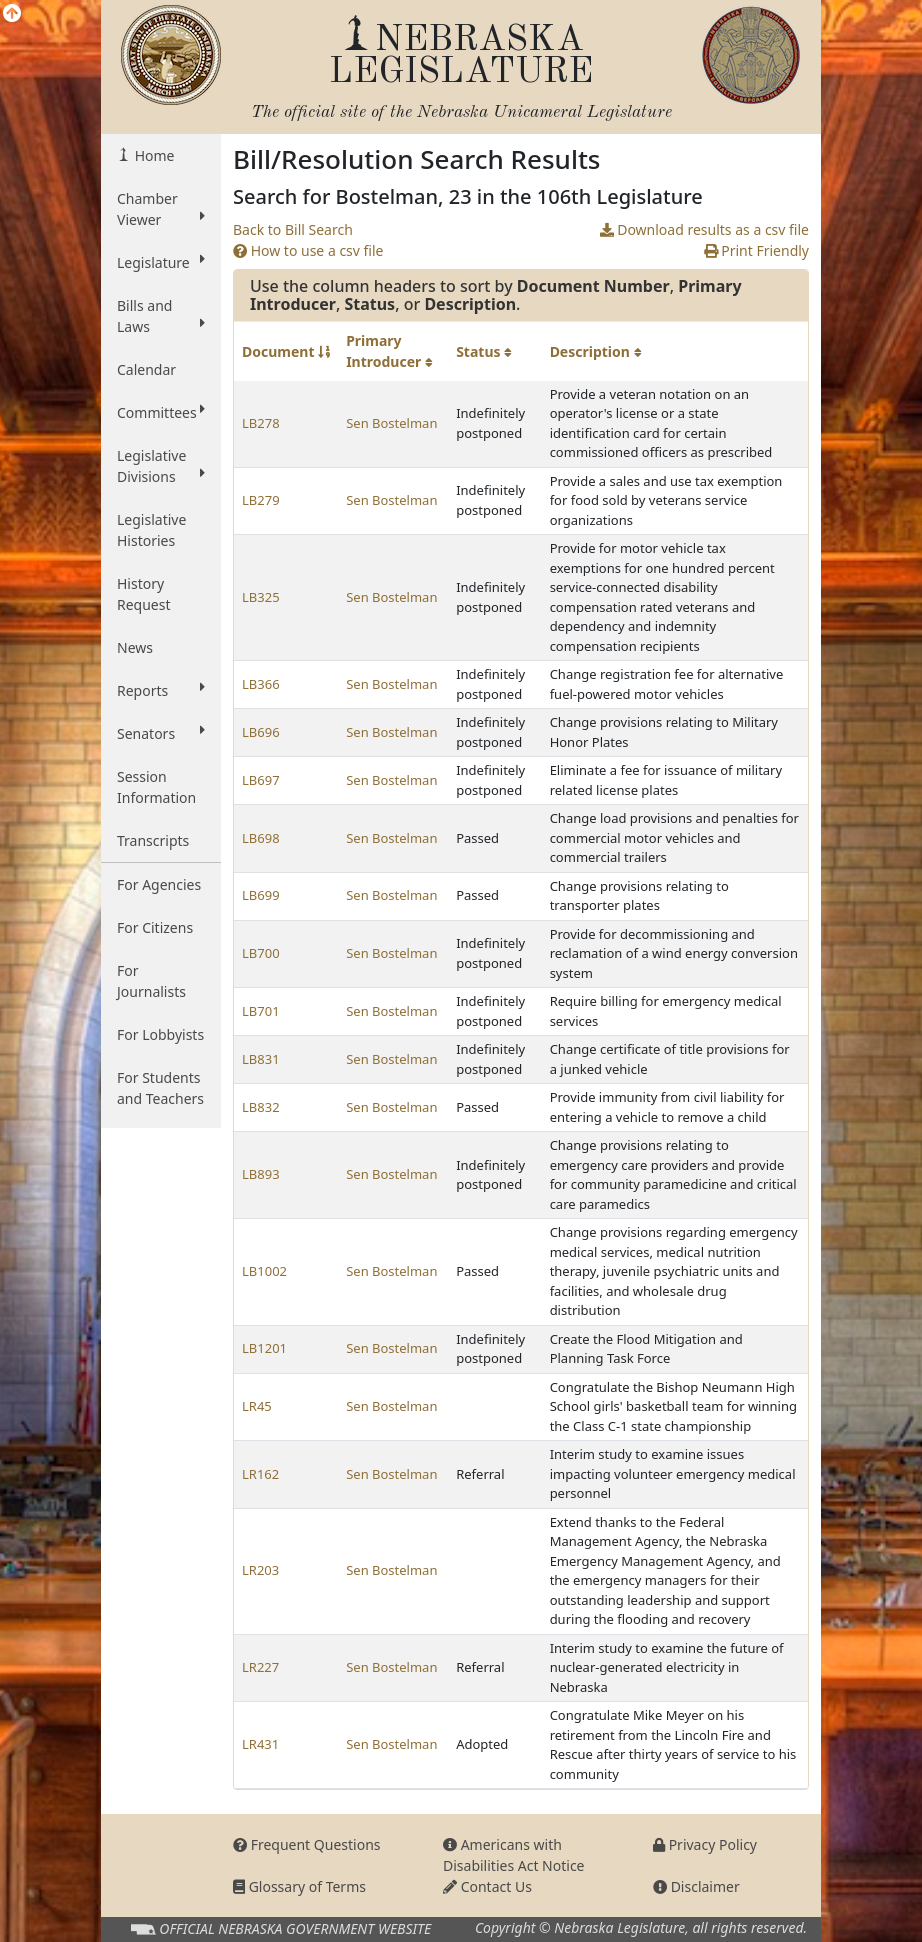 This screenshot has width=922, height=1942. Describe the element at coordinates (307, 1844) in the screenshot. I see `Frequent Questions` at that location.